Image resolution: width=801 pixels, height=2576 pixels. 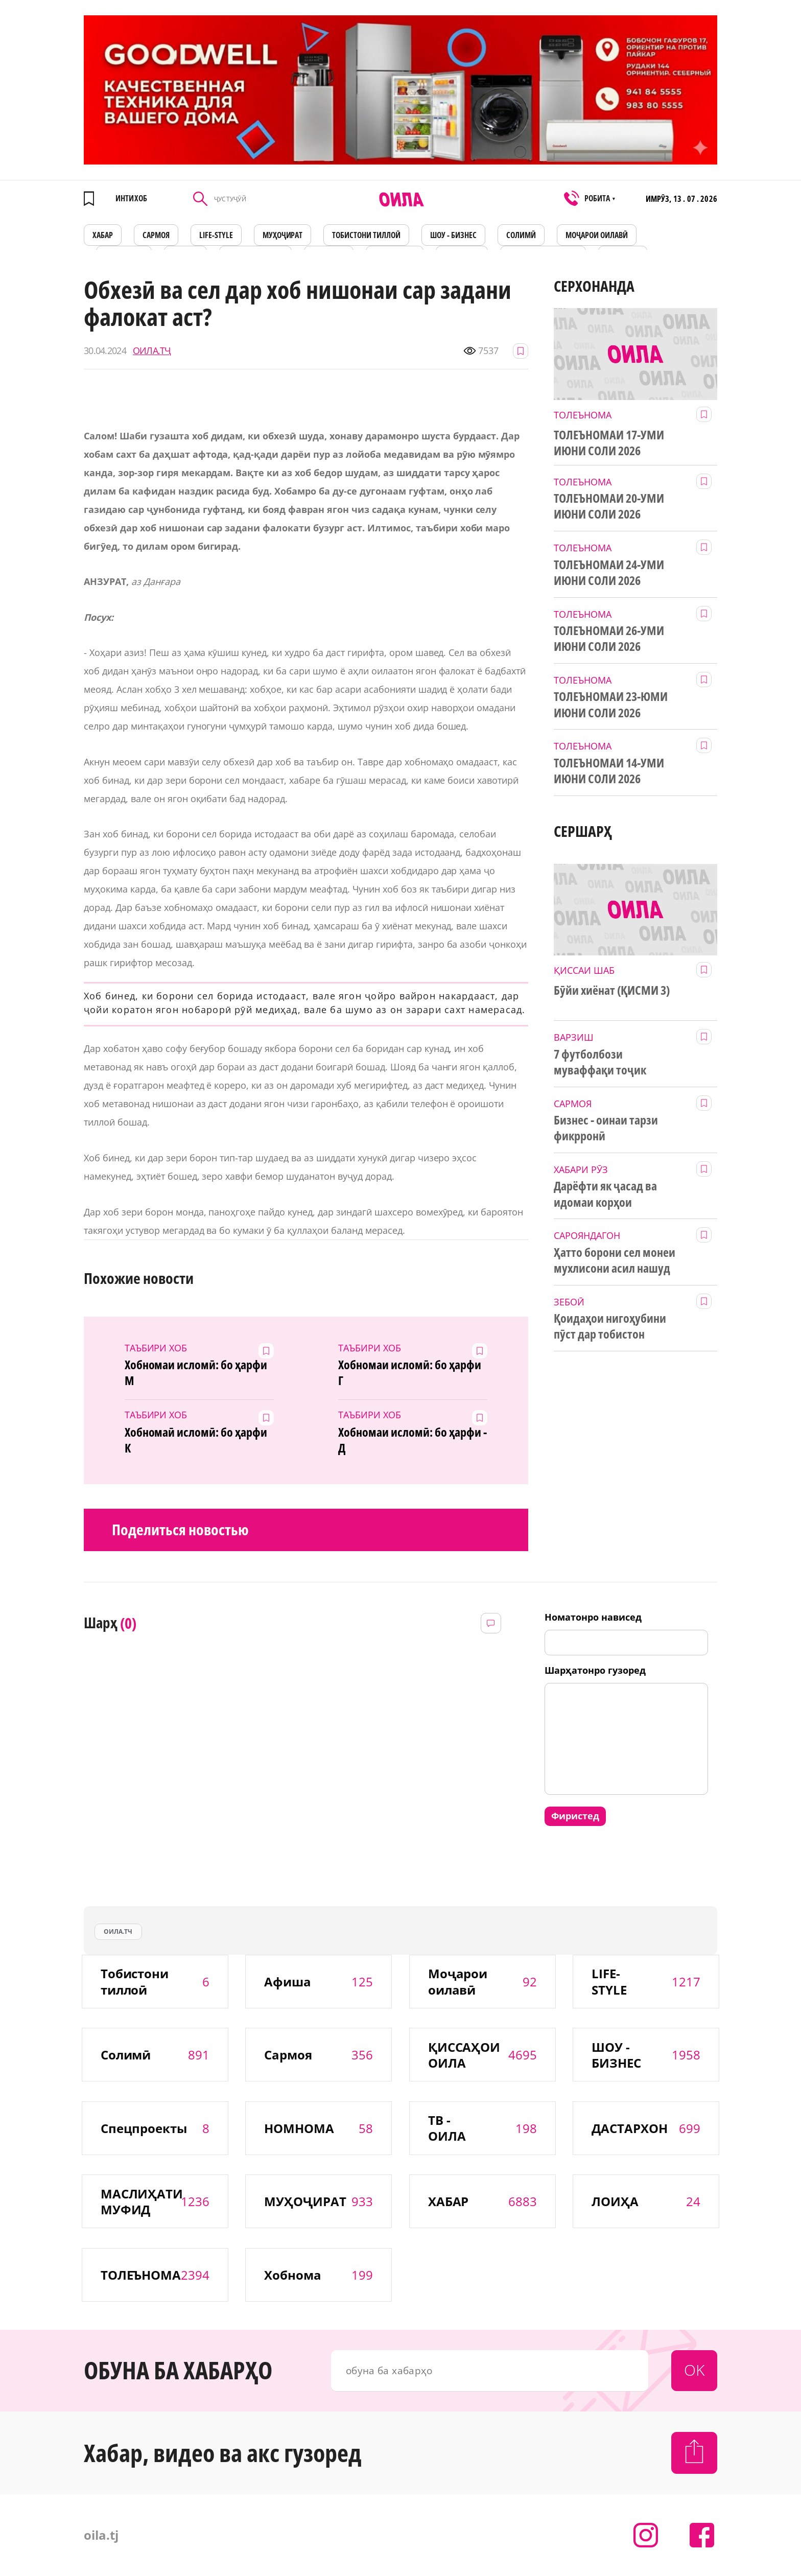 I want to click on СОЛИМӢ, so click(x=521, y=235).